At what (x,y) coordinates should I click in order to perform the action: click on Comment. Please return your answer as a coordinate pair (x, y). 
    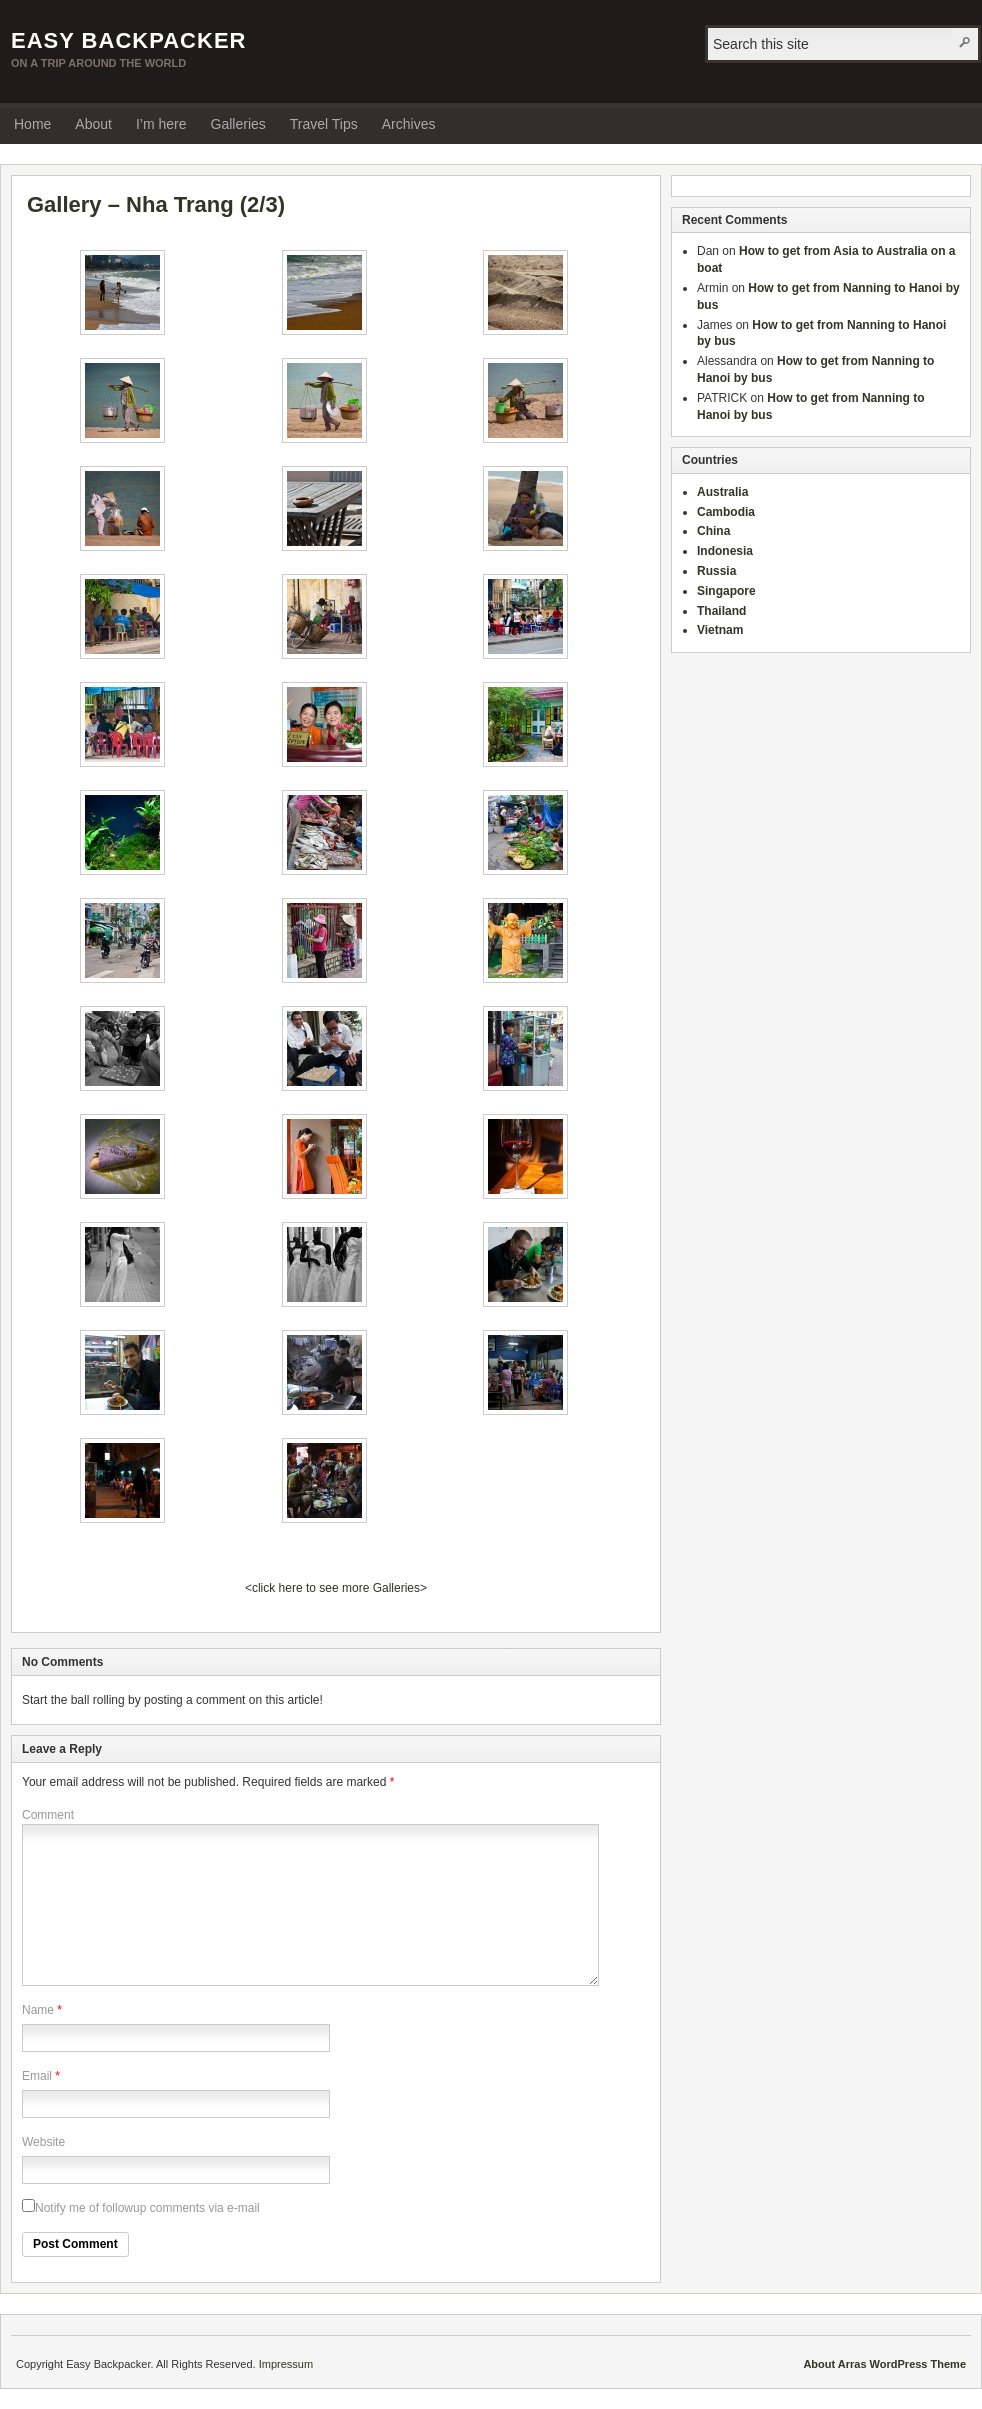
    Looking at the image, I should click on (48, 1815).